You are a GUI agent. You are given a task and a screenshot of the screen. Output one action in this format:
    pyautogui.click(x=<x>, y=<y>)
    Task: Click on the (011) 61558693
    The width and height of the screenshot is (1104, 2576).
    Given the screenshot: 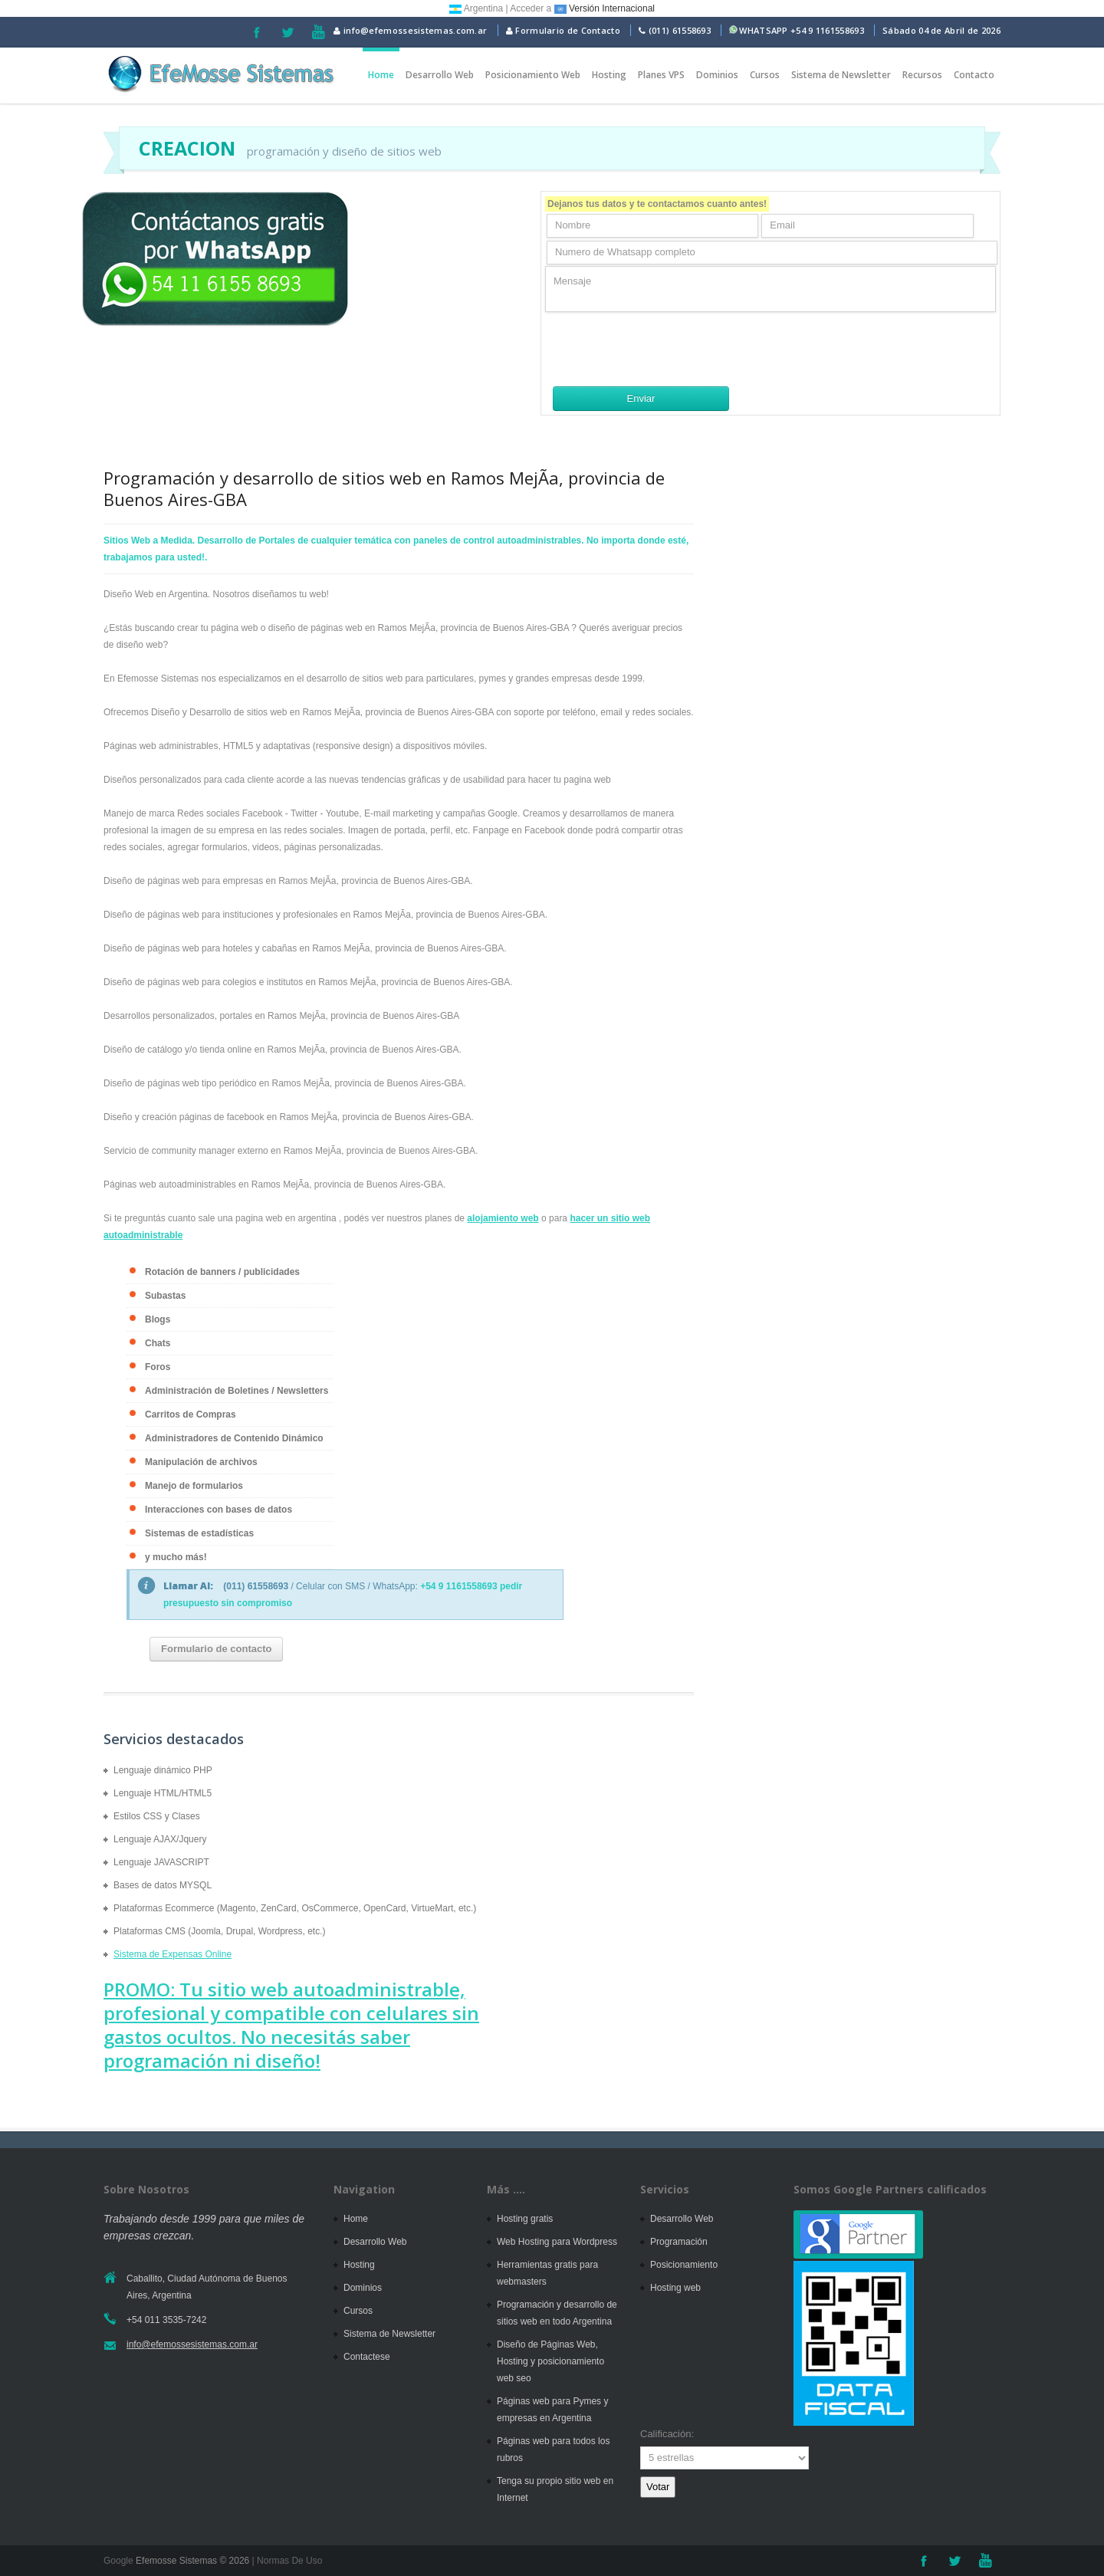 What is the action you would take?
    pyautogui.click(x=680, y=30)
    